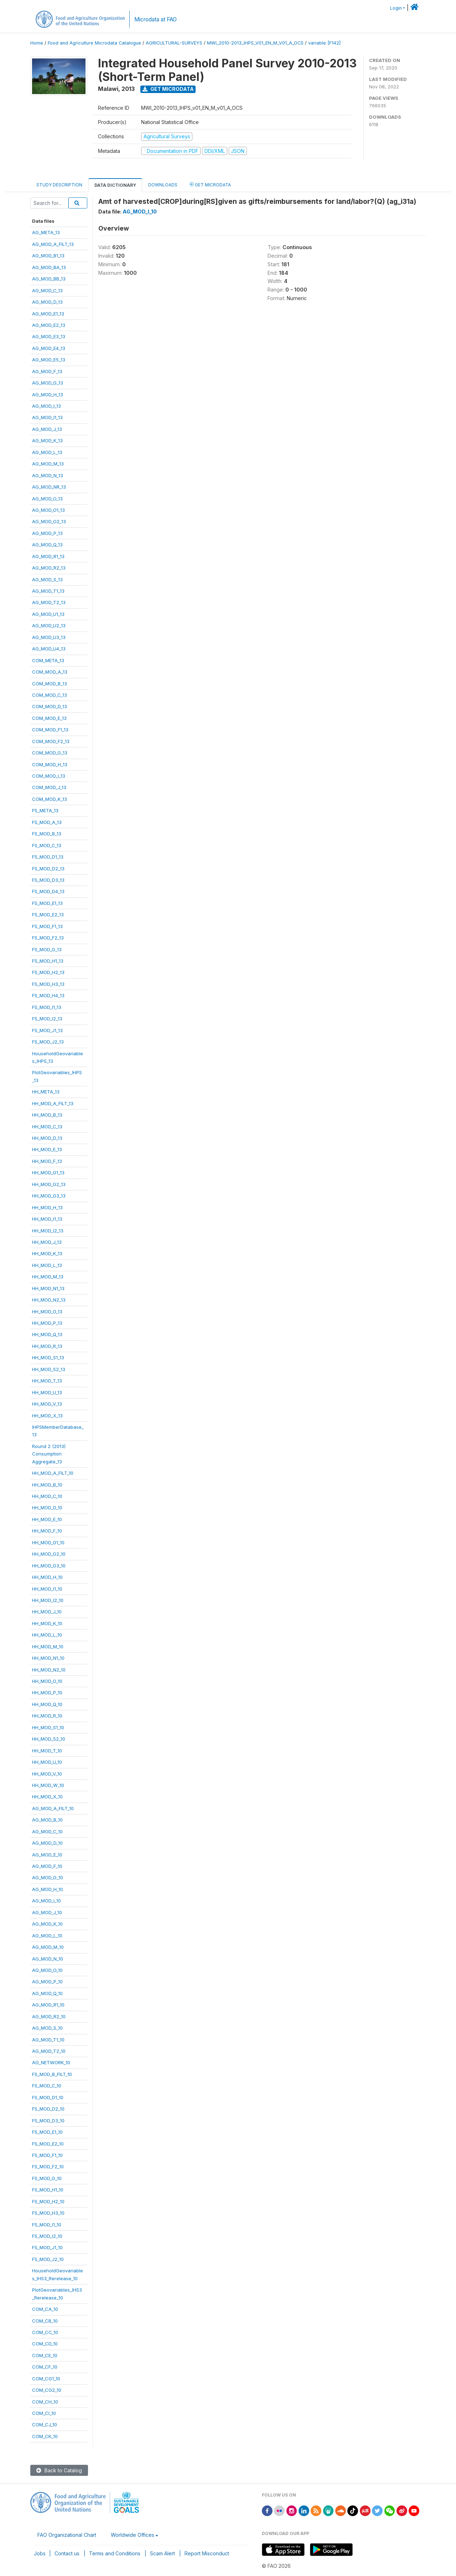 This screenshot has width=456, height=2576. Describe the element at coordinates (48, 2109) in the screenshot. I see `FS_MOD_D2_10` at that location.